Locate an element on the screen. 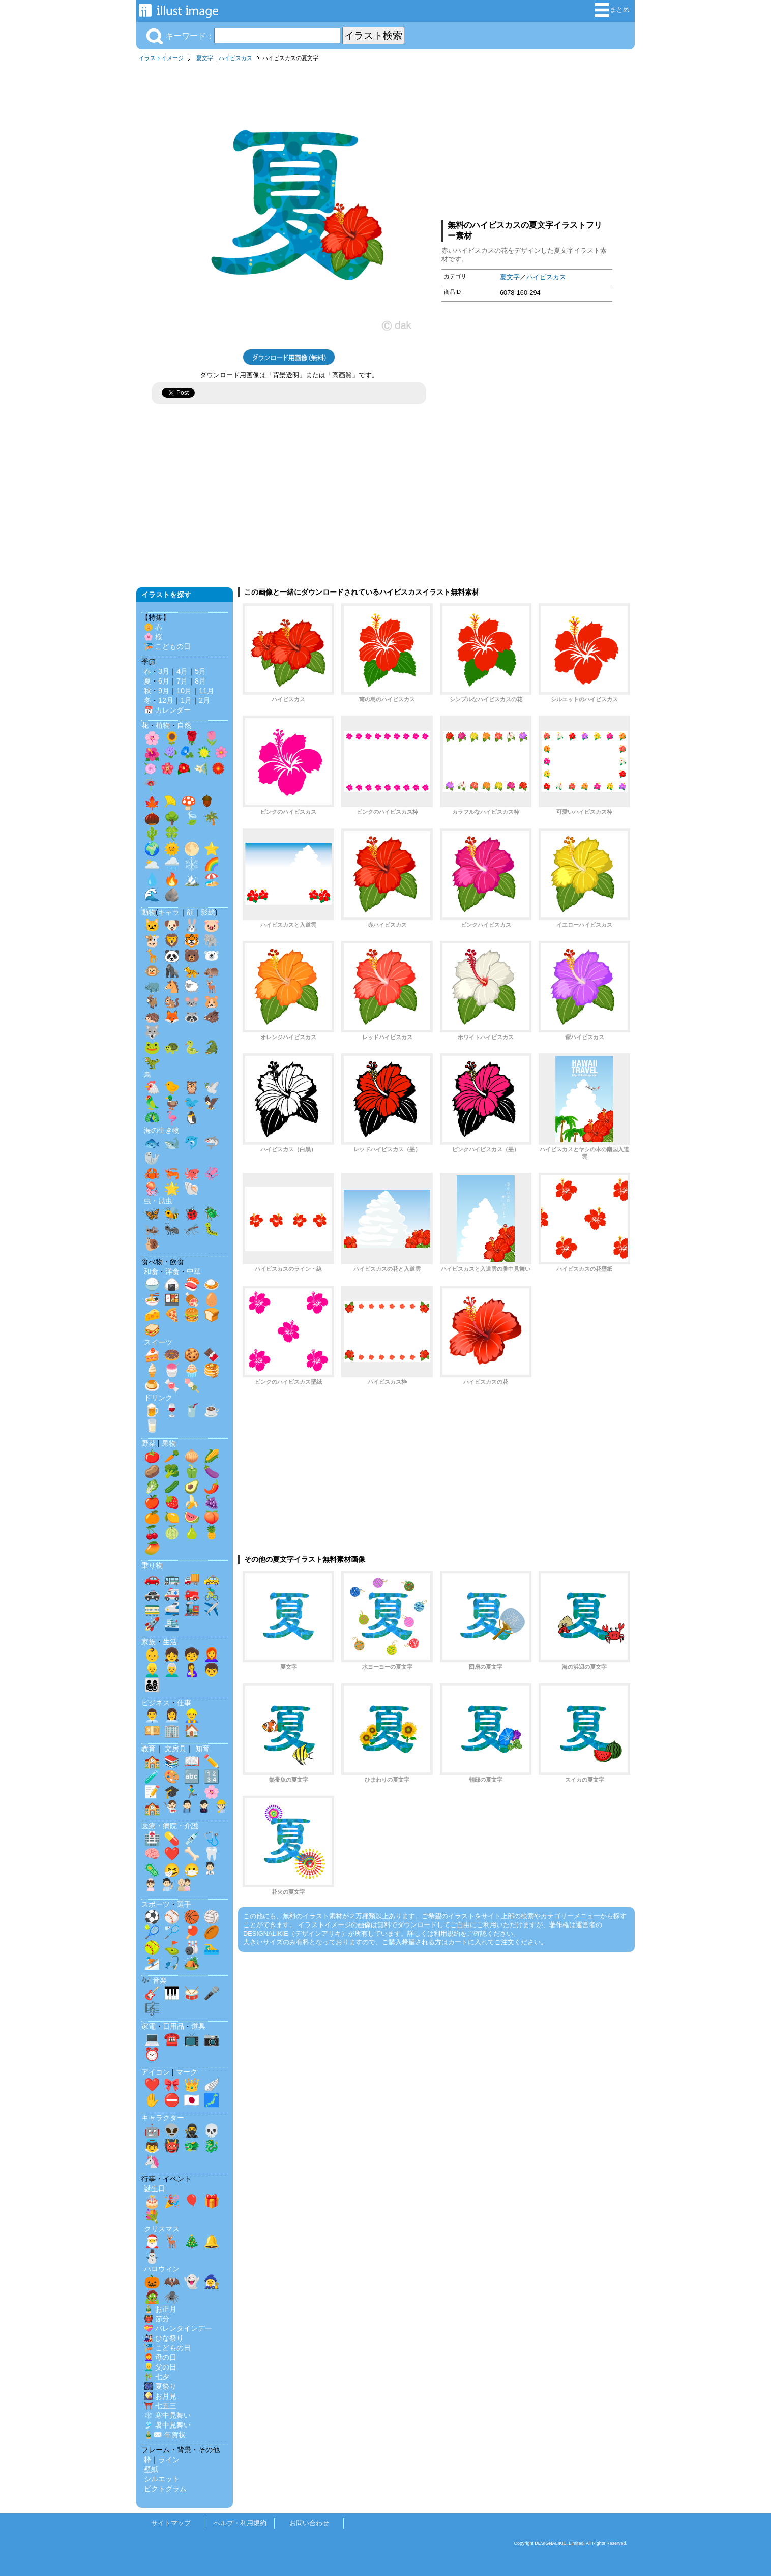 Image resolution: width=771 pixels, height=2576 pixels. ドリンク is located at coordinates (158, 1398).